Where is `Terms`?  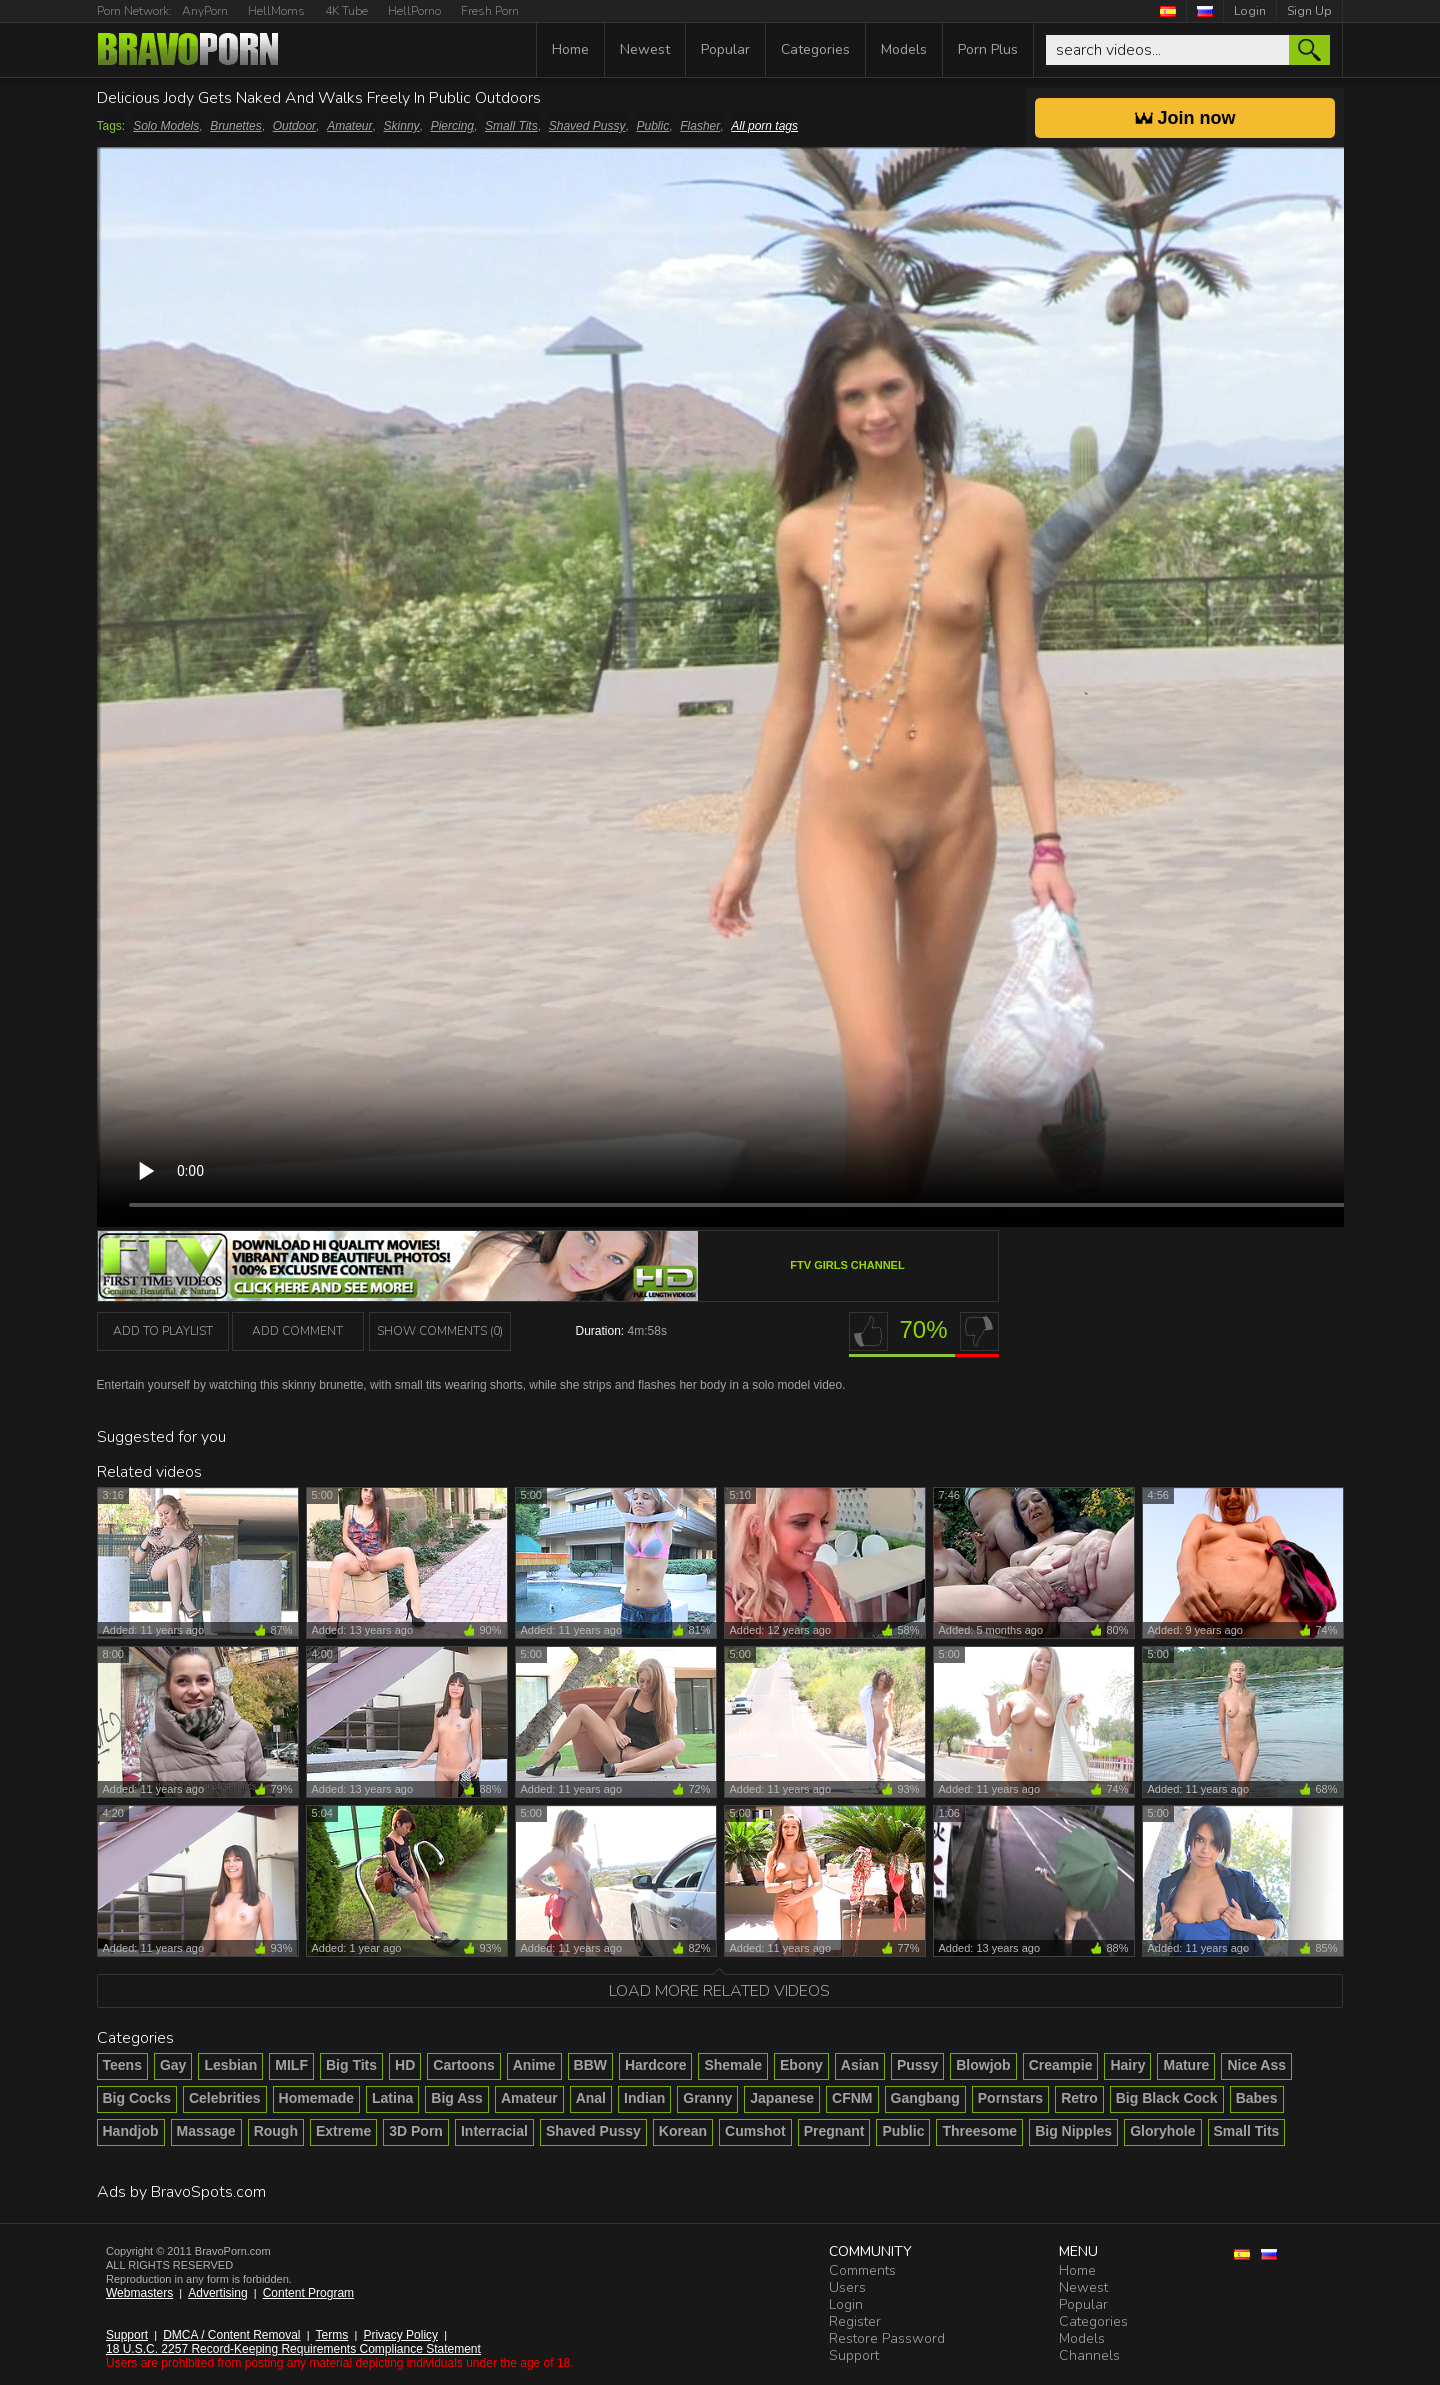 Terms is located at coordinates (332, 2335).